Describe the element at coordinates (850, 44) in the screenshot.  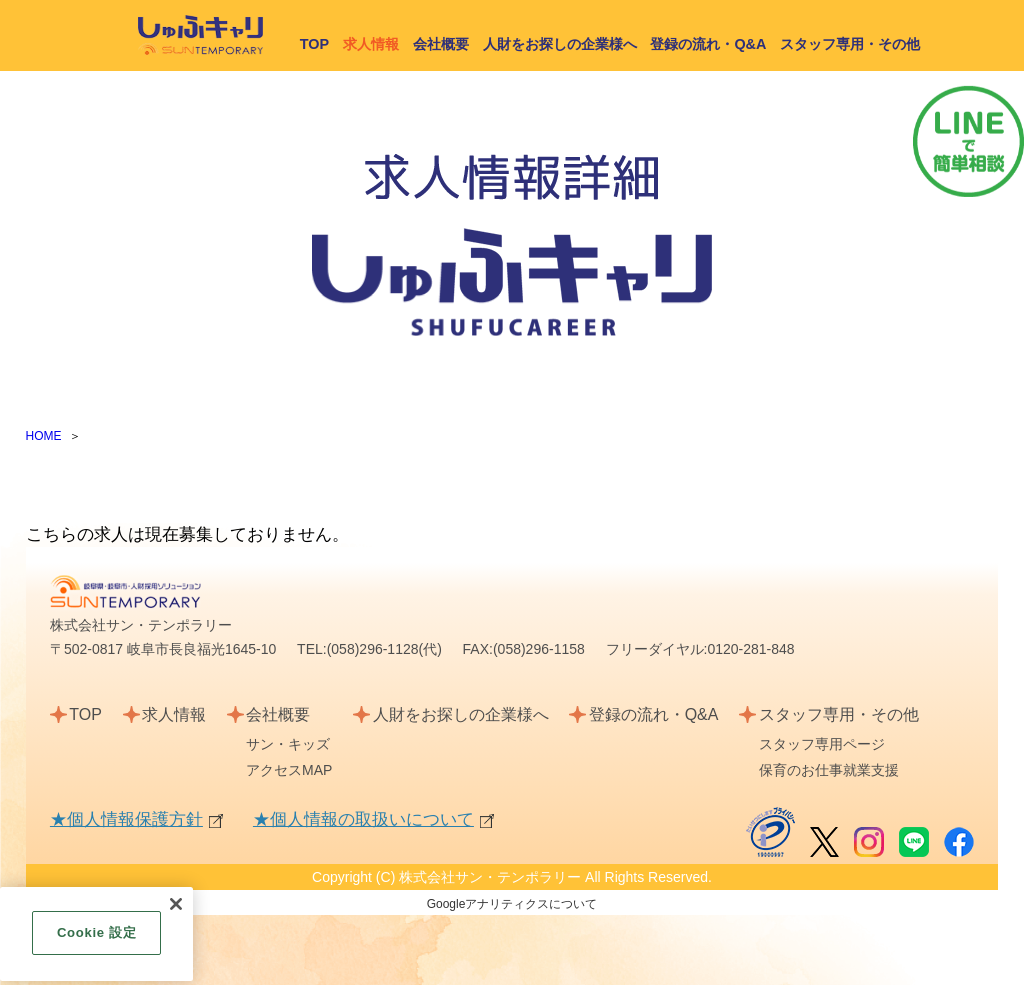
I see `スタッフ専用・その他` at that location.